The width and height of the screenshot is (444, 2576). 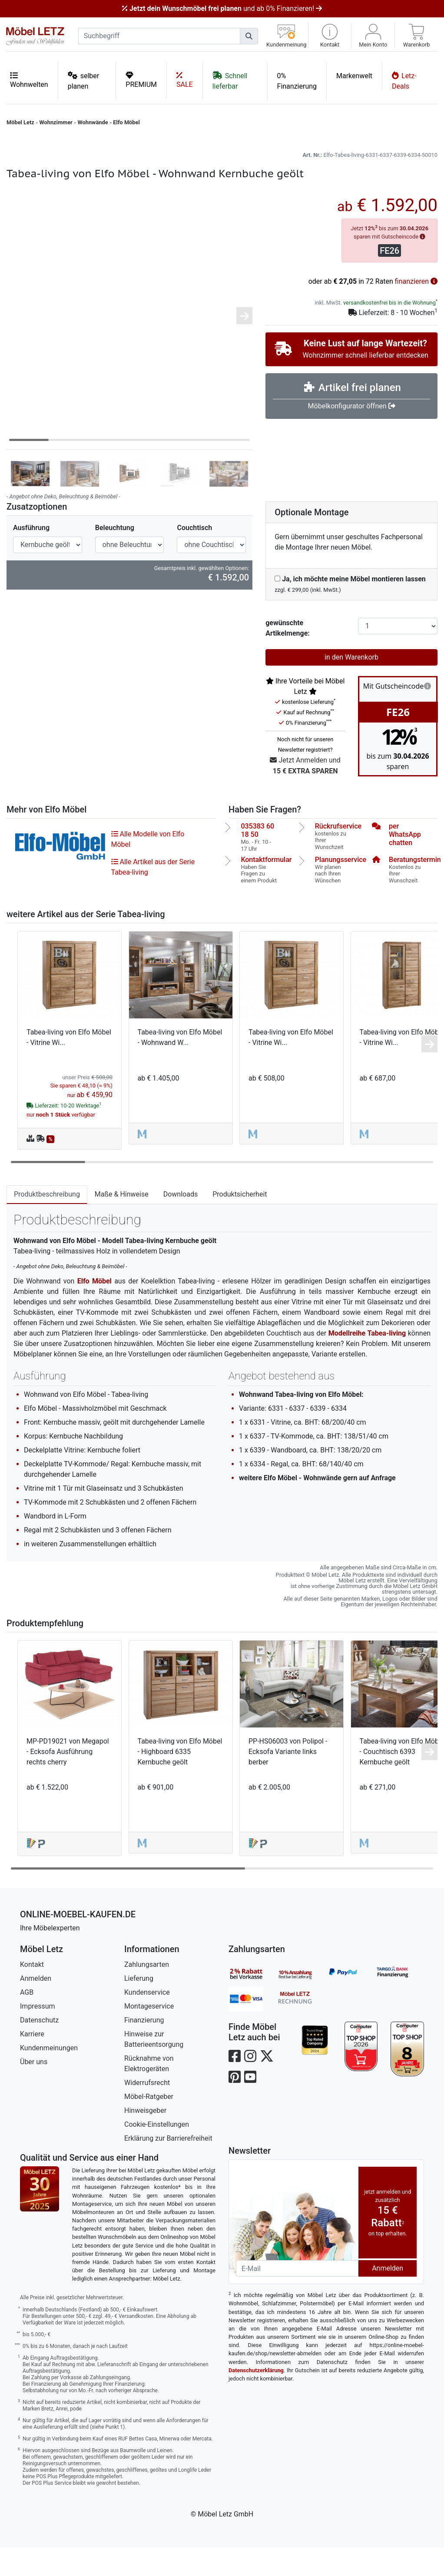 What do you see at coordinates (122, 1223) in the screenshot?
I see `Maße & Hinweise [tab]` at bounding box center [122, 1223].